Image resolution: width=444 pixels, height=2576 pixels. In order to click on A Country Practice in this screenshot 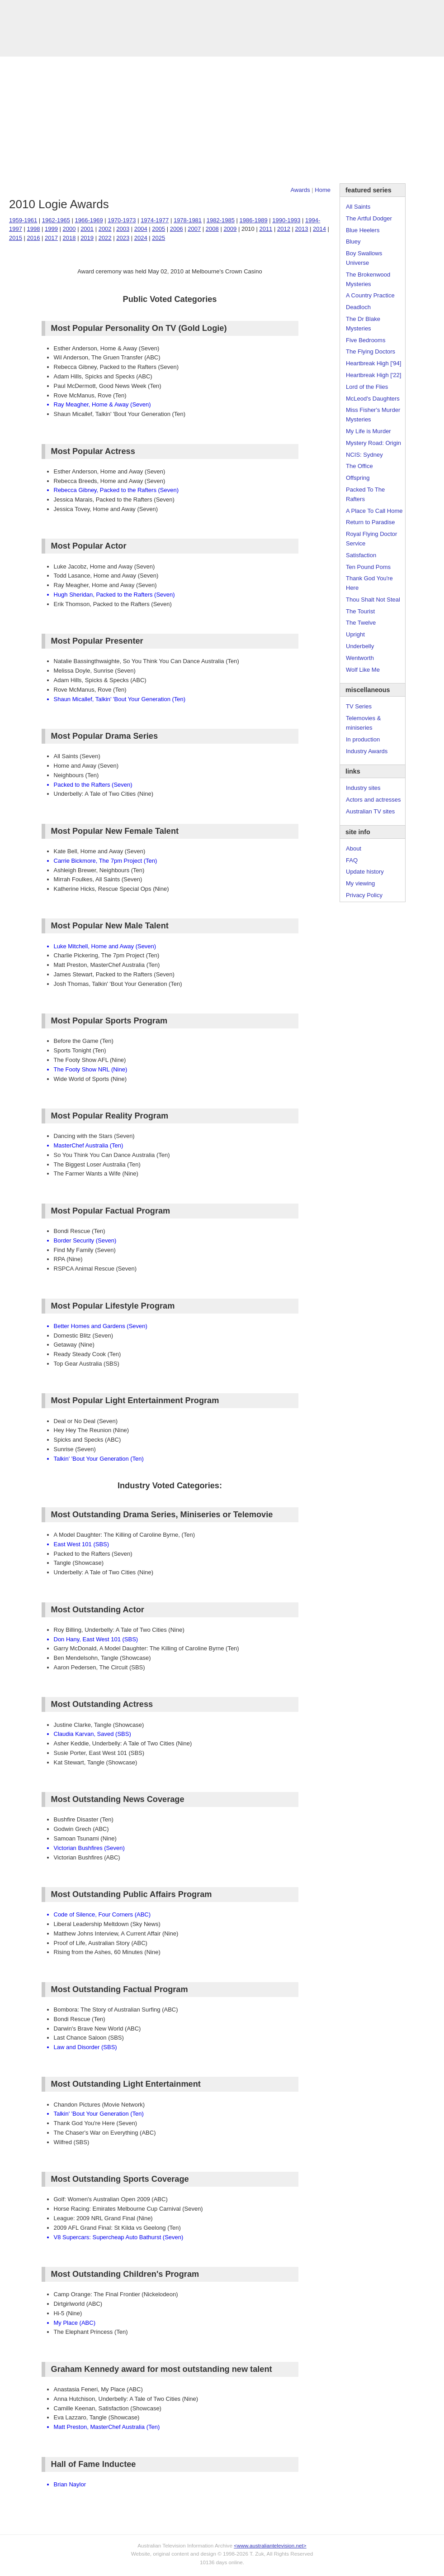, I will do `click(370, 295)`.